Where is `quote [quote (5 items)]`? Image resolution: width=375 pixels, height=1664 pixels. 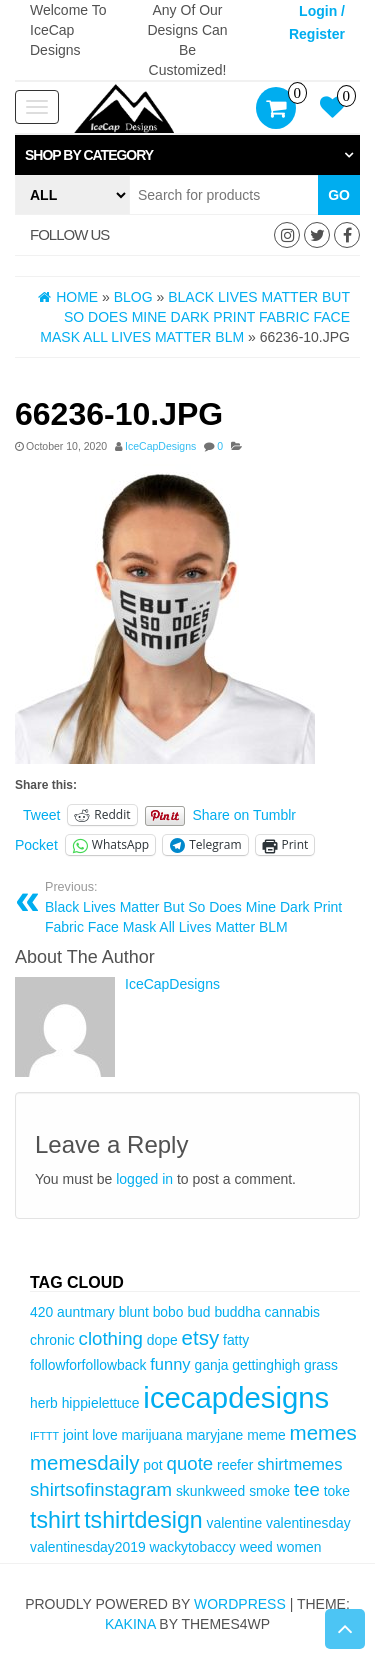 quote [quote (5 items)] is located at coordinates (190, 1463).